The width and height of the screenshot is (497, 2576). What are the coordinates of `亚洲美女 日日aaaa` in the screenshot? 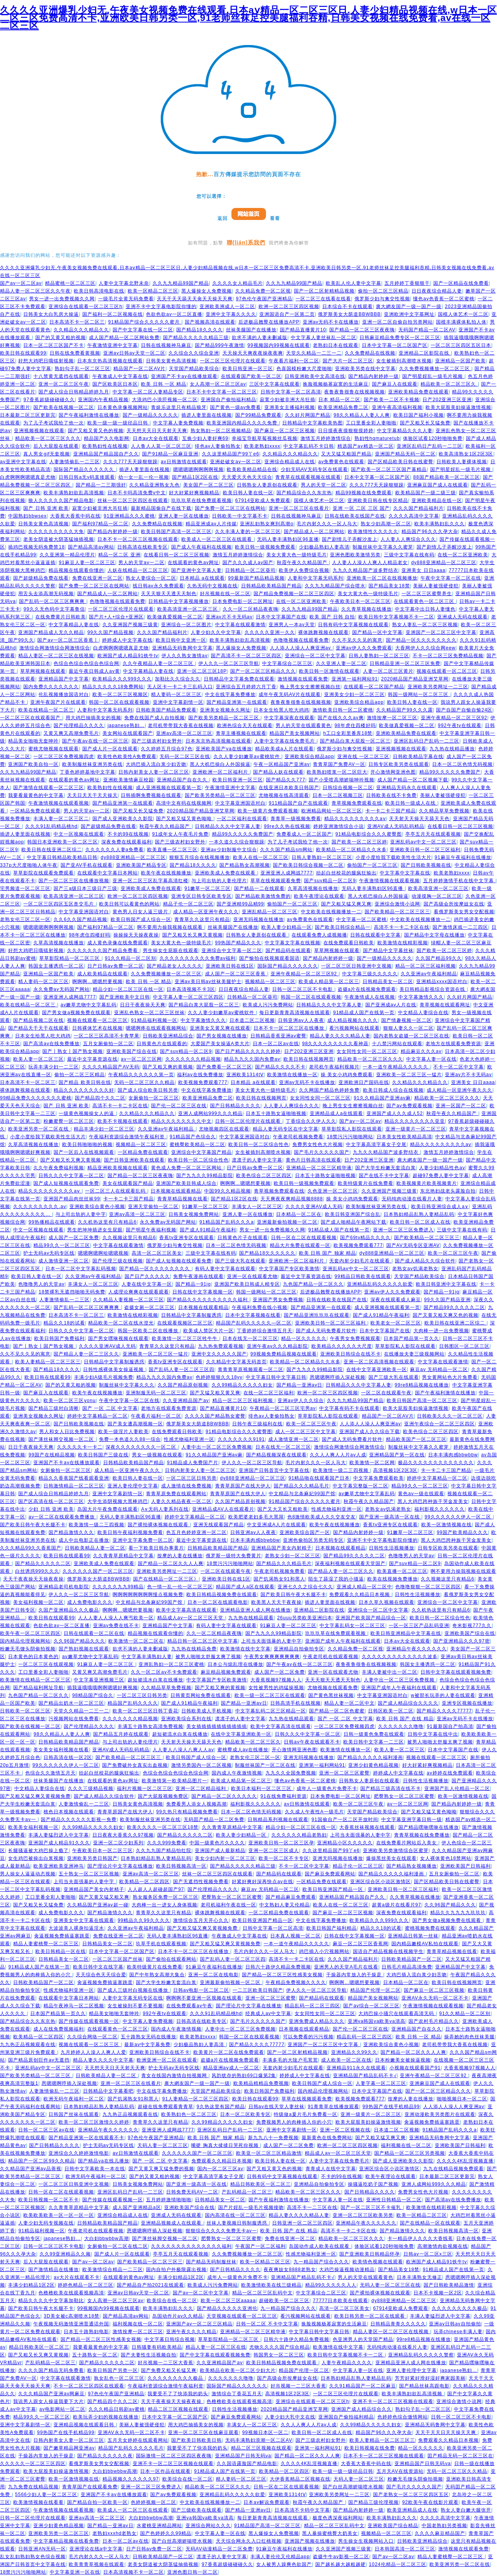 It's located at (423, 570).